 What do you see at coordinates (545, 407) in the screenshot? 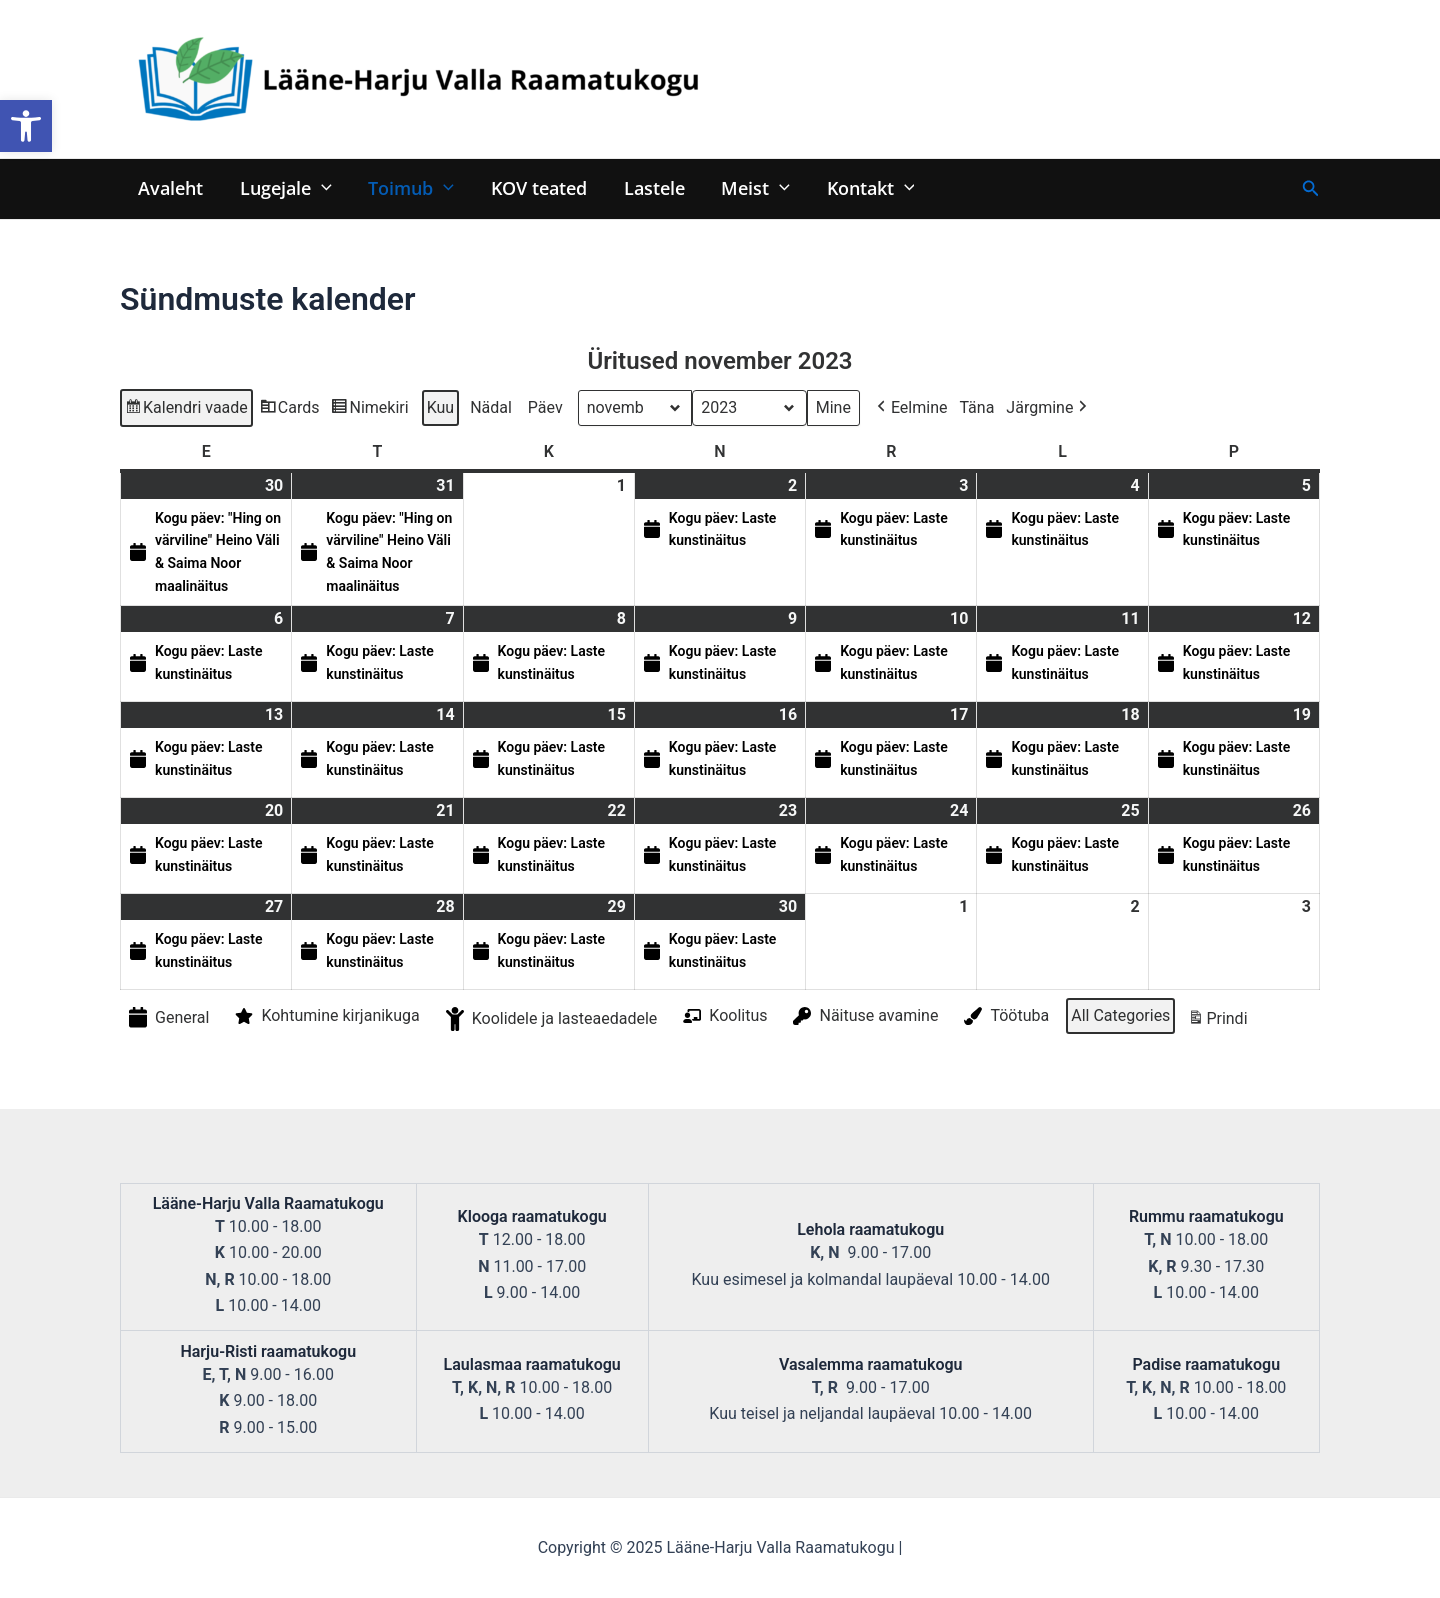
I see `Päev [button]` at bounding box center [545, 407].